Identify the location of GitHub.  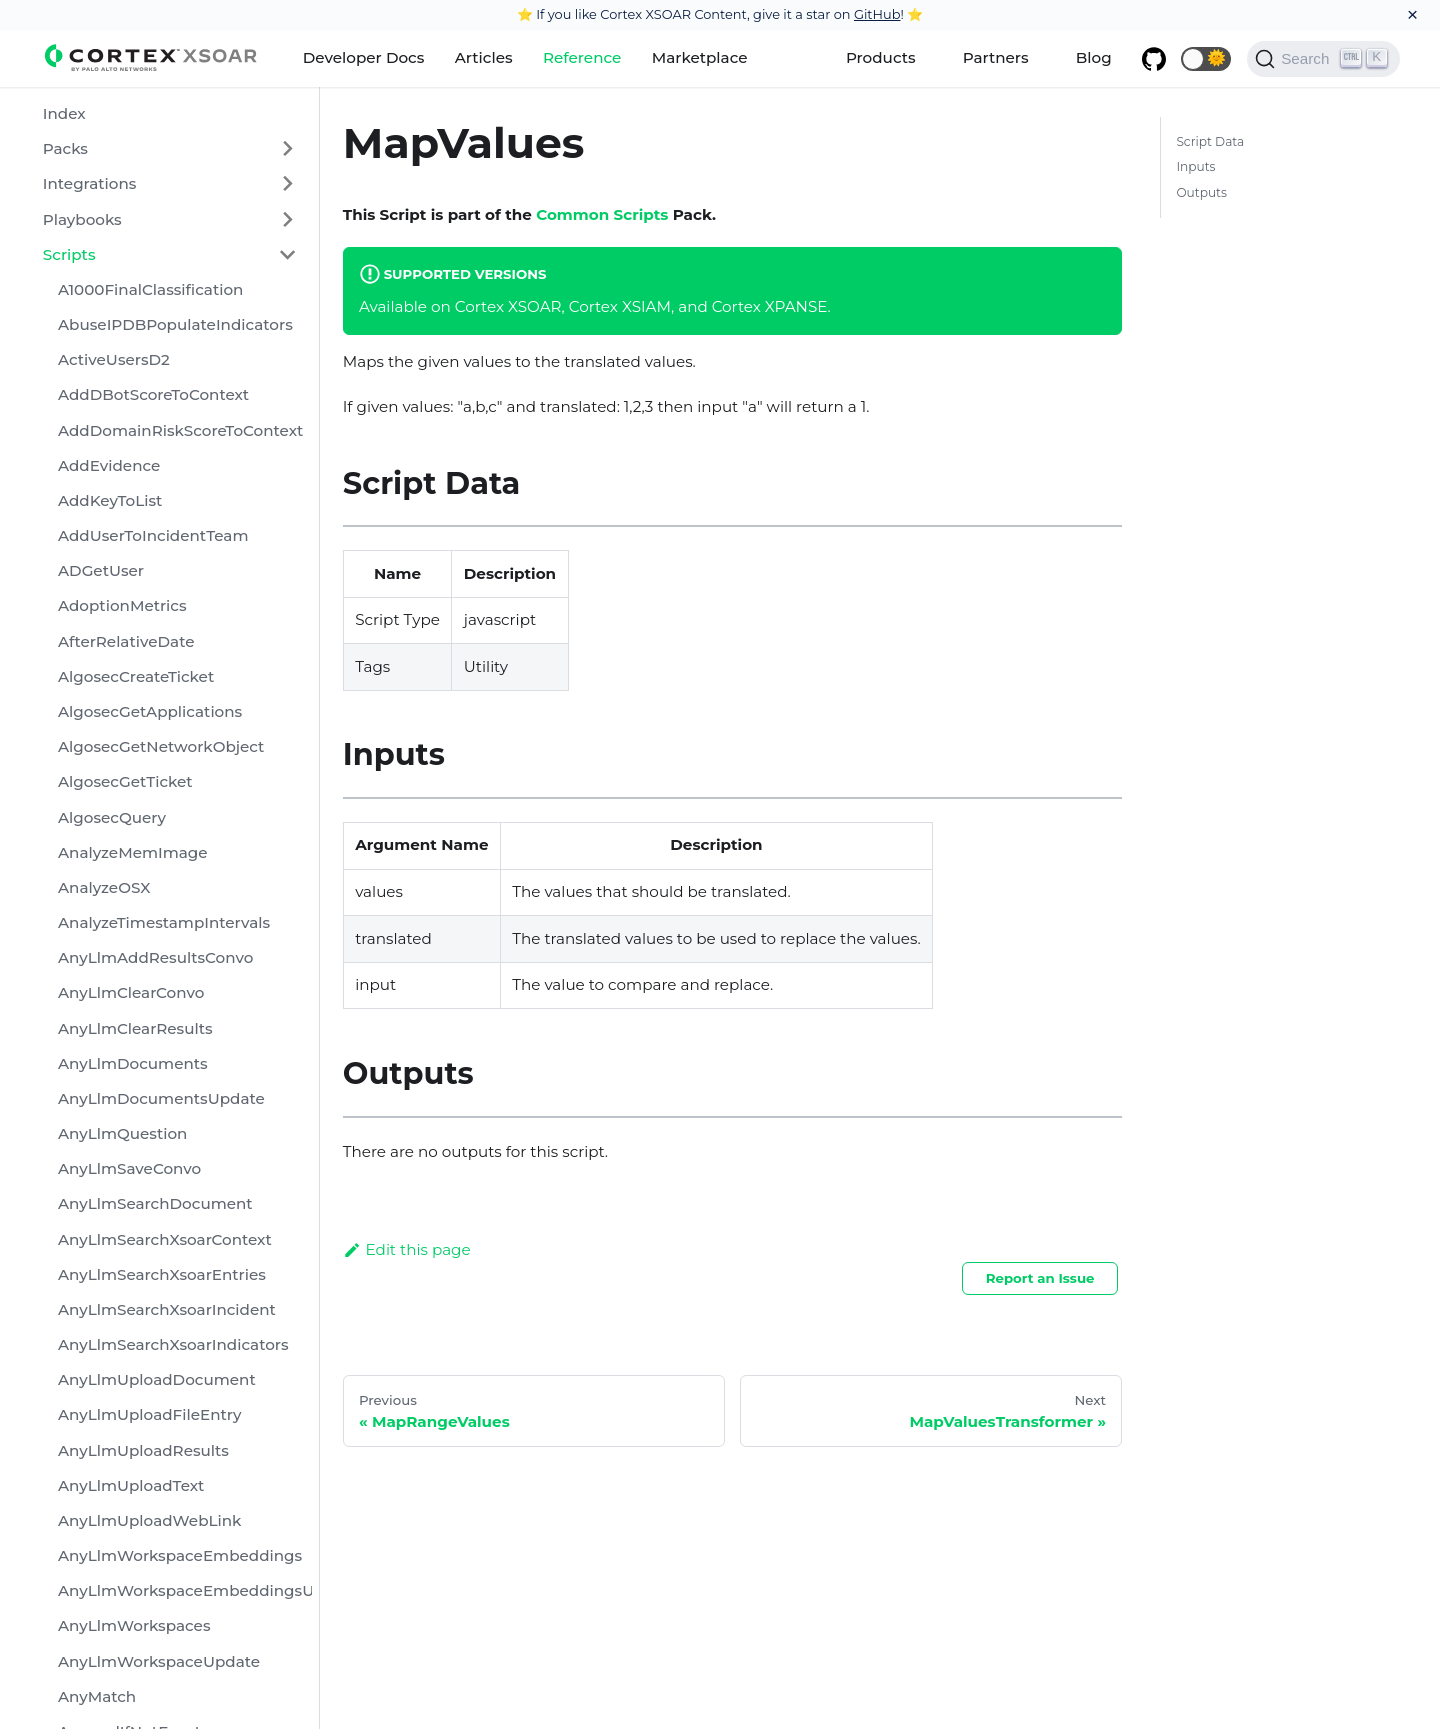
(877, 14).